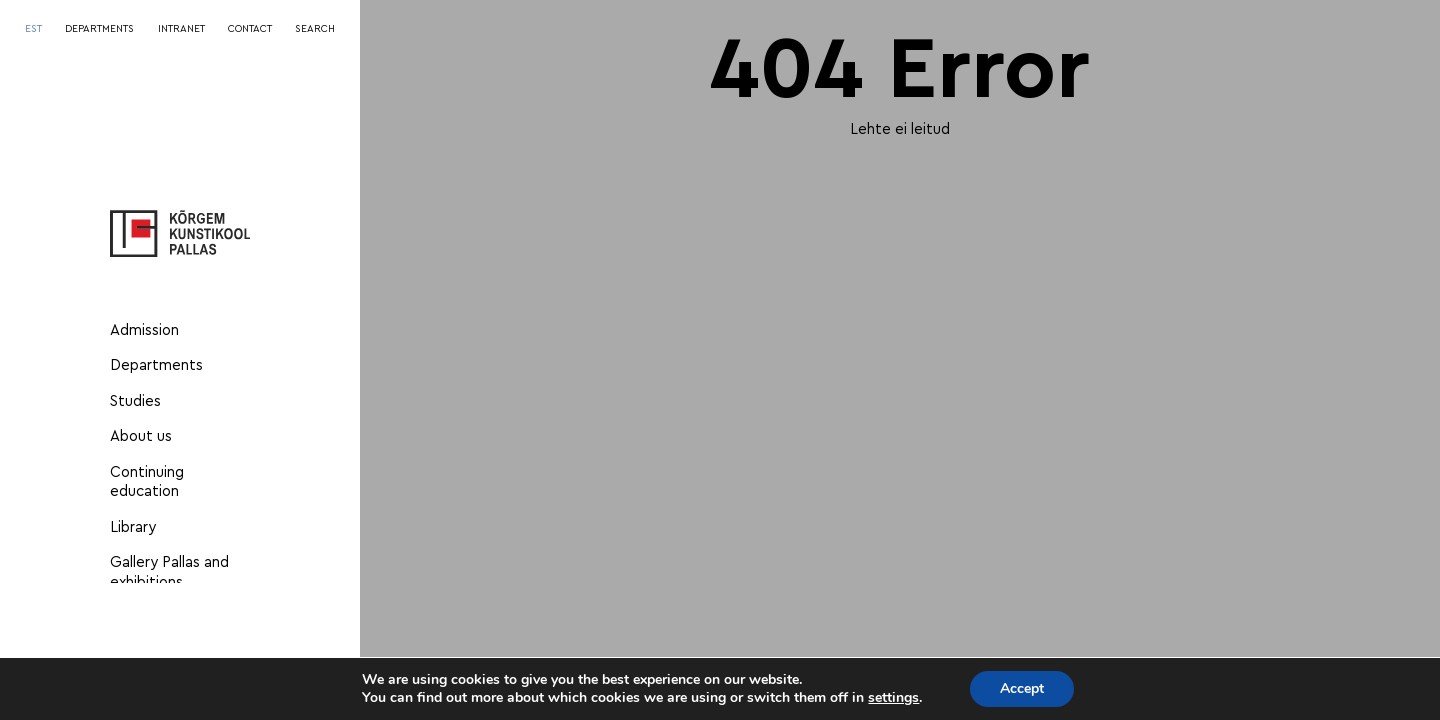  Describe the element at coordinates (141, 436) in the screenshot. I see `About us` at that location.